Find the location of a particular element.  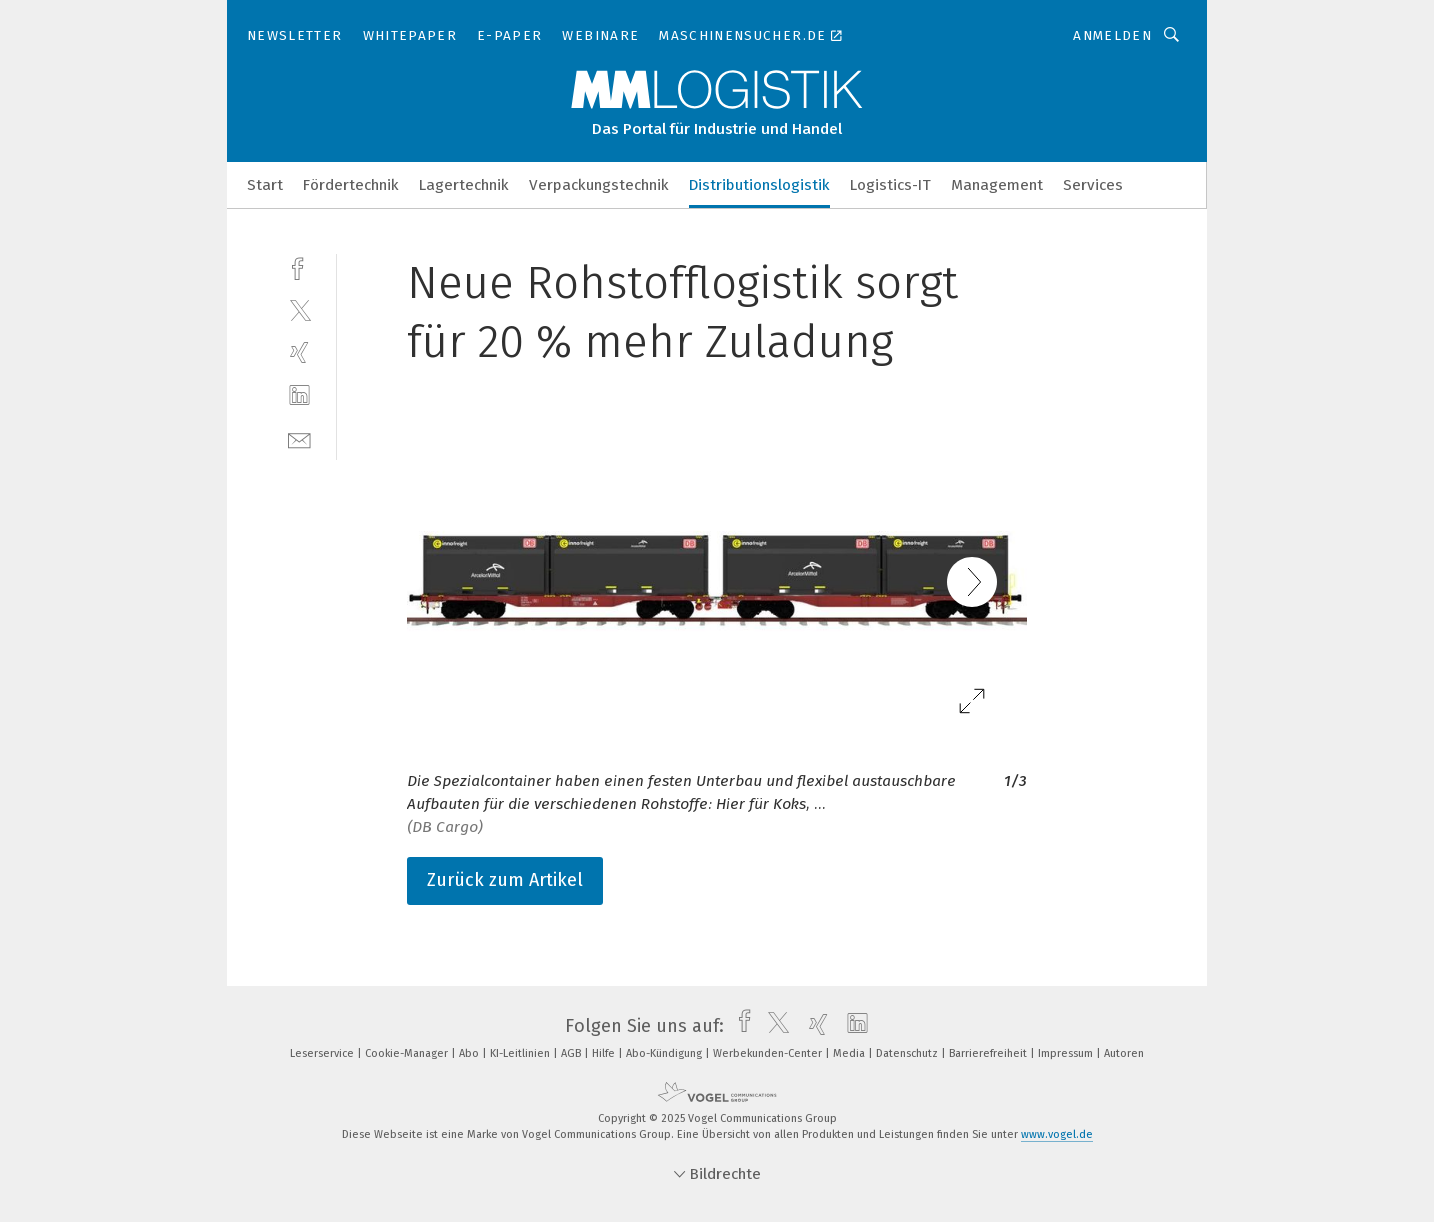

Werbekunden-Center is located at coordinates (769, 1053).